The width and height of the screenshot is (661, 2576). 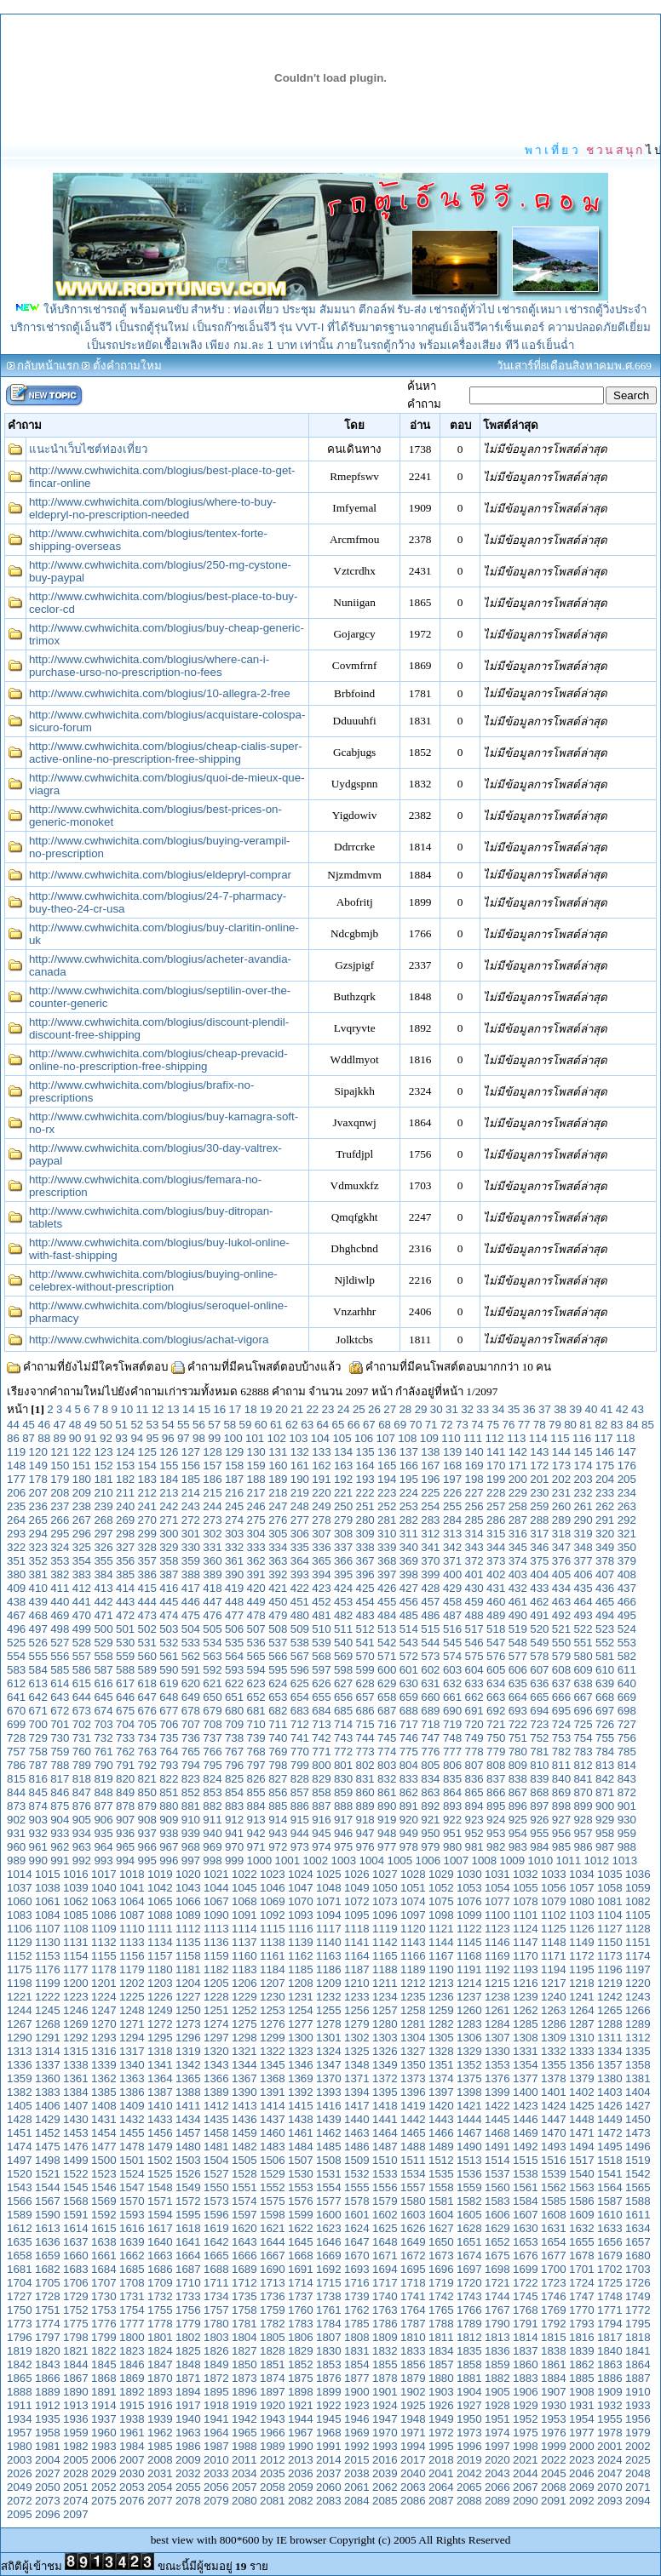 I want to click on 1380, so click(x=610, y=2078).